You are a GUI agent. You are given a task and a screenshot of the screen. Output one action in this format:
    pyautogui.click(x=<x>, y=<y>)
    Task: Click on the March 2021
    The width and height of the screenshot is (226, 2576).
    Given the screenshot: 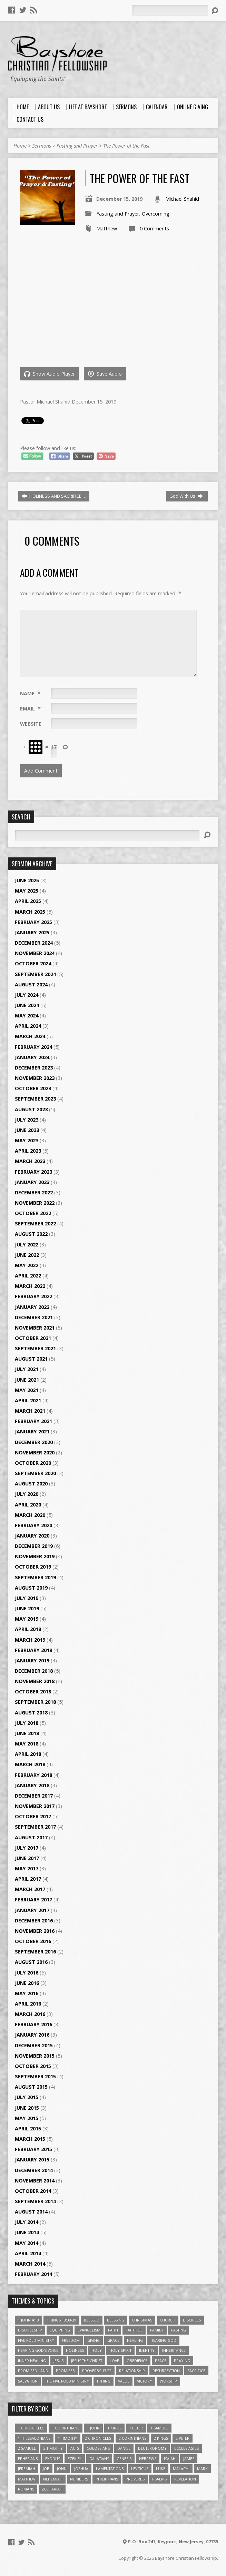 What is the action you would take?
    pyautogui.click(x=30, y=1411)
    